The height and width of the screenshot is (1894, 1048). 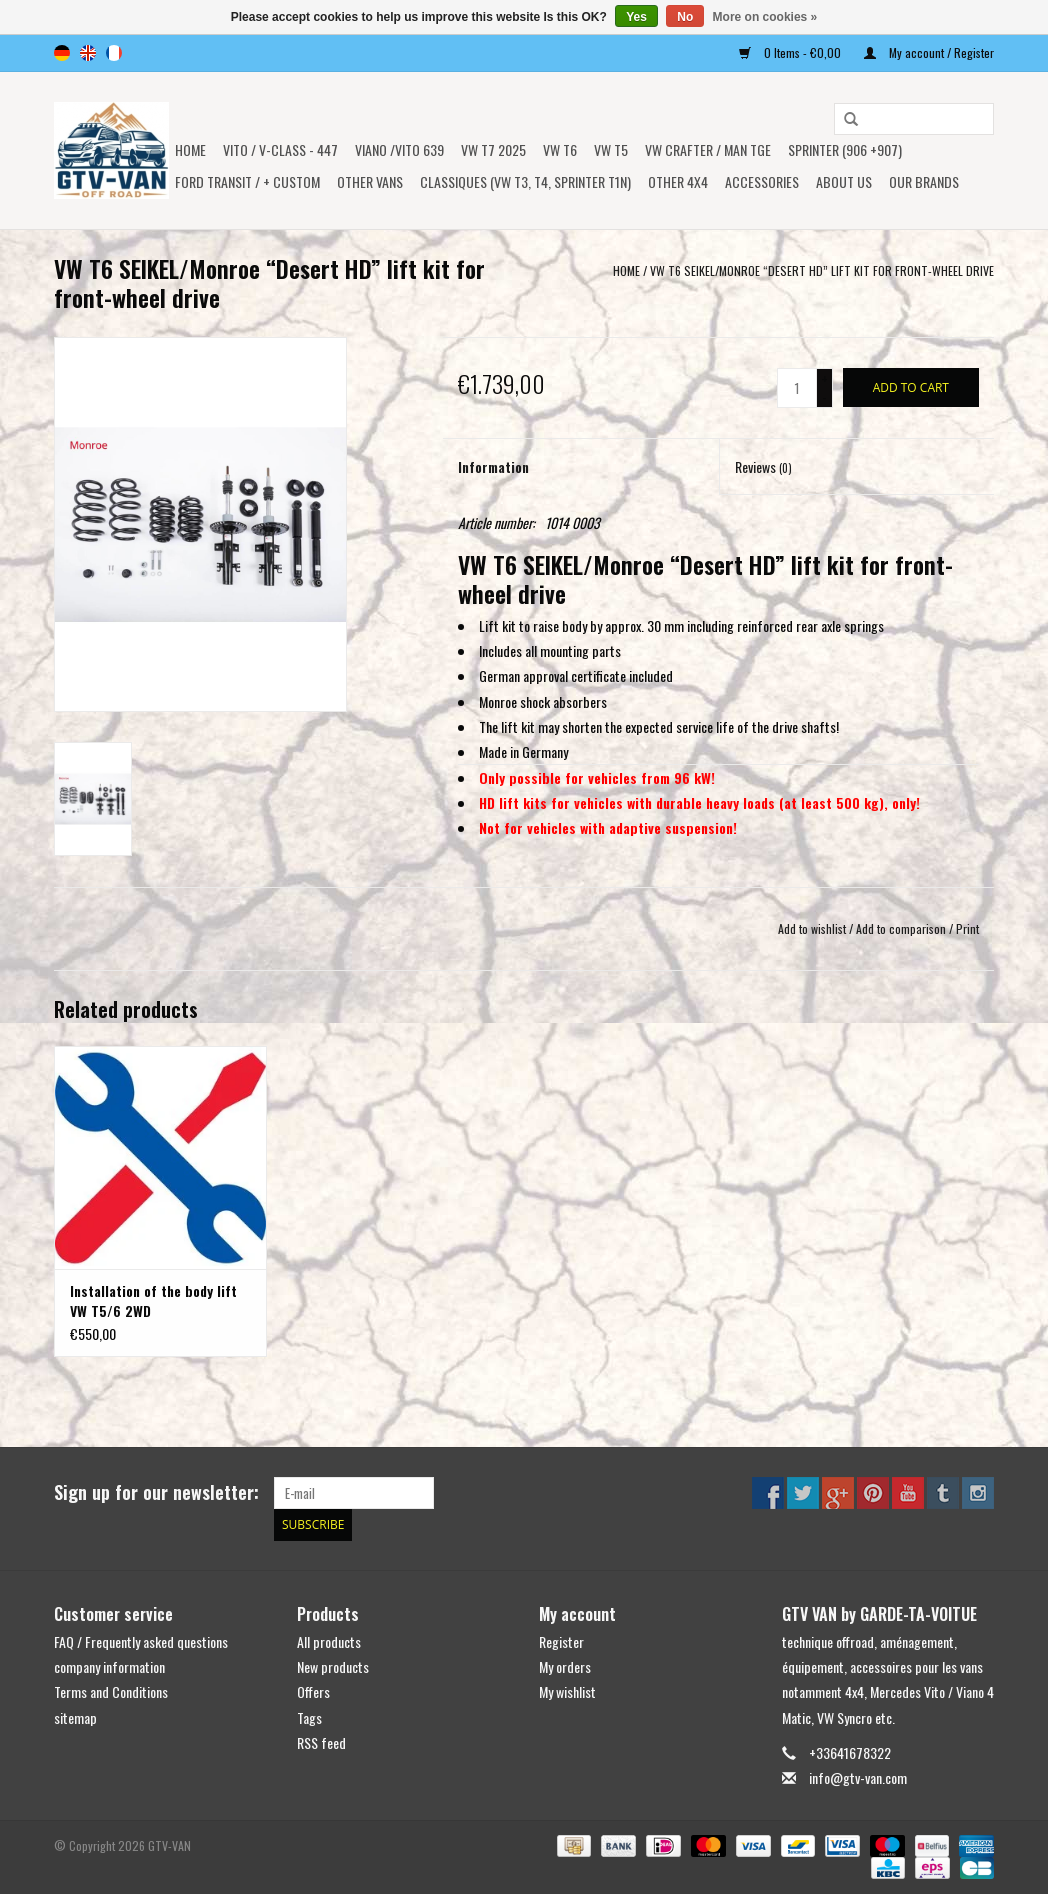 What do you see at coordinates (967, 928) in the screenshot?
I see `Print` at bounding box center [967, 928].